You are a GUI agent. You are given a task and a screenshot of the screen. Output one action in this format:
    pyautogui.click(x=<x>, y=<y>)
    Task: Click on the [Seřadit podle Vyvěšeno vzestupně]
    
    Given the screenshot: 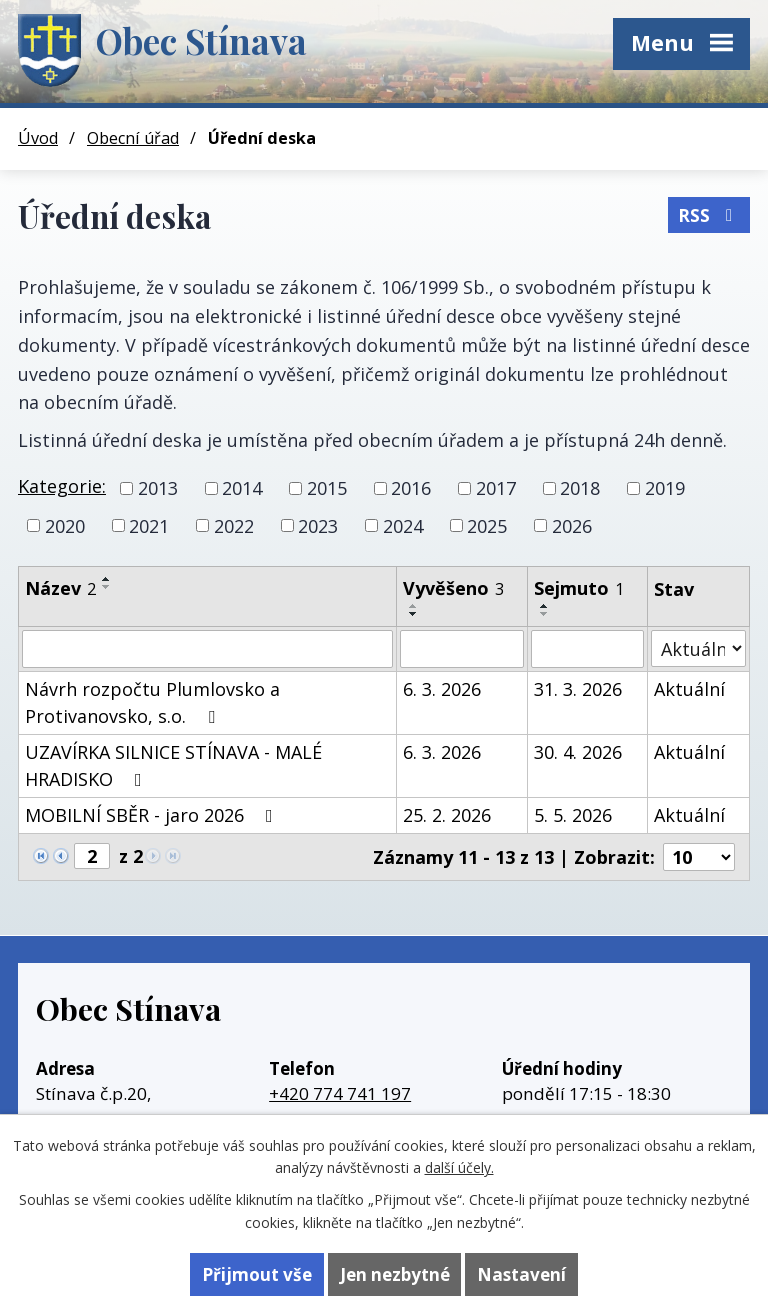 What is the action you would take?
    pyautogui.click(x=414, y=606)
    